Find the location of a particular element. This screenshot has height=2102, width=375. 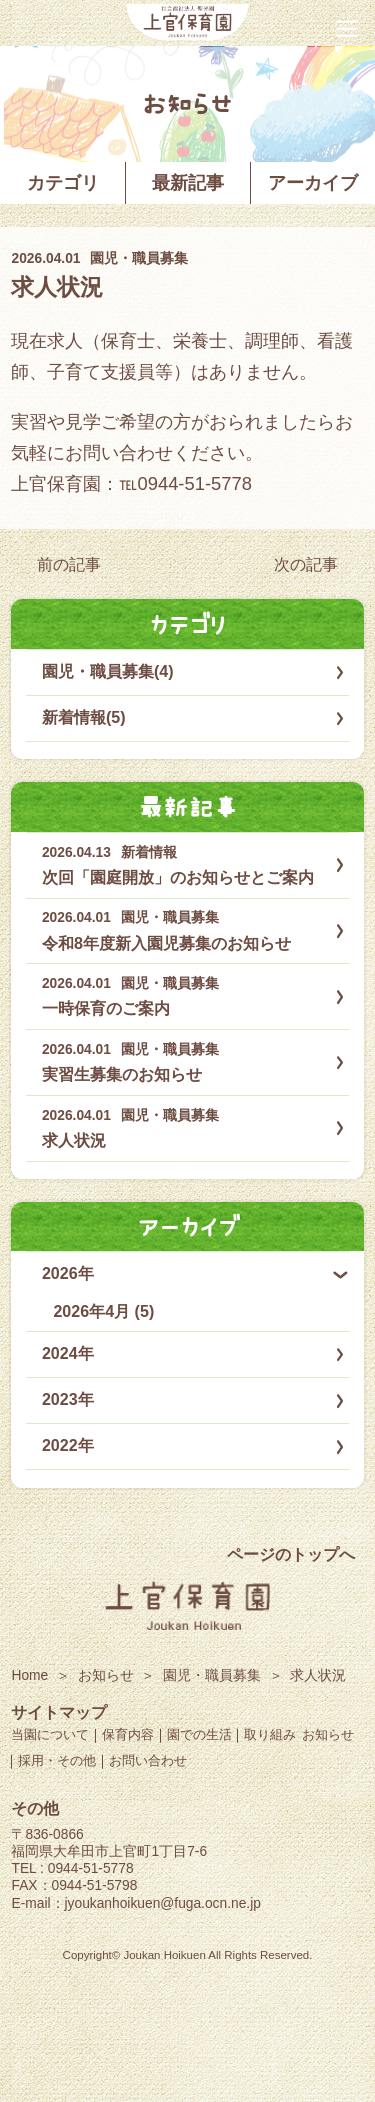

当園について is located at coordinates (50, 1734).